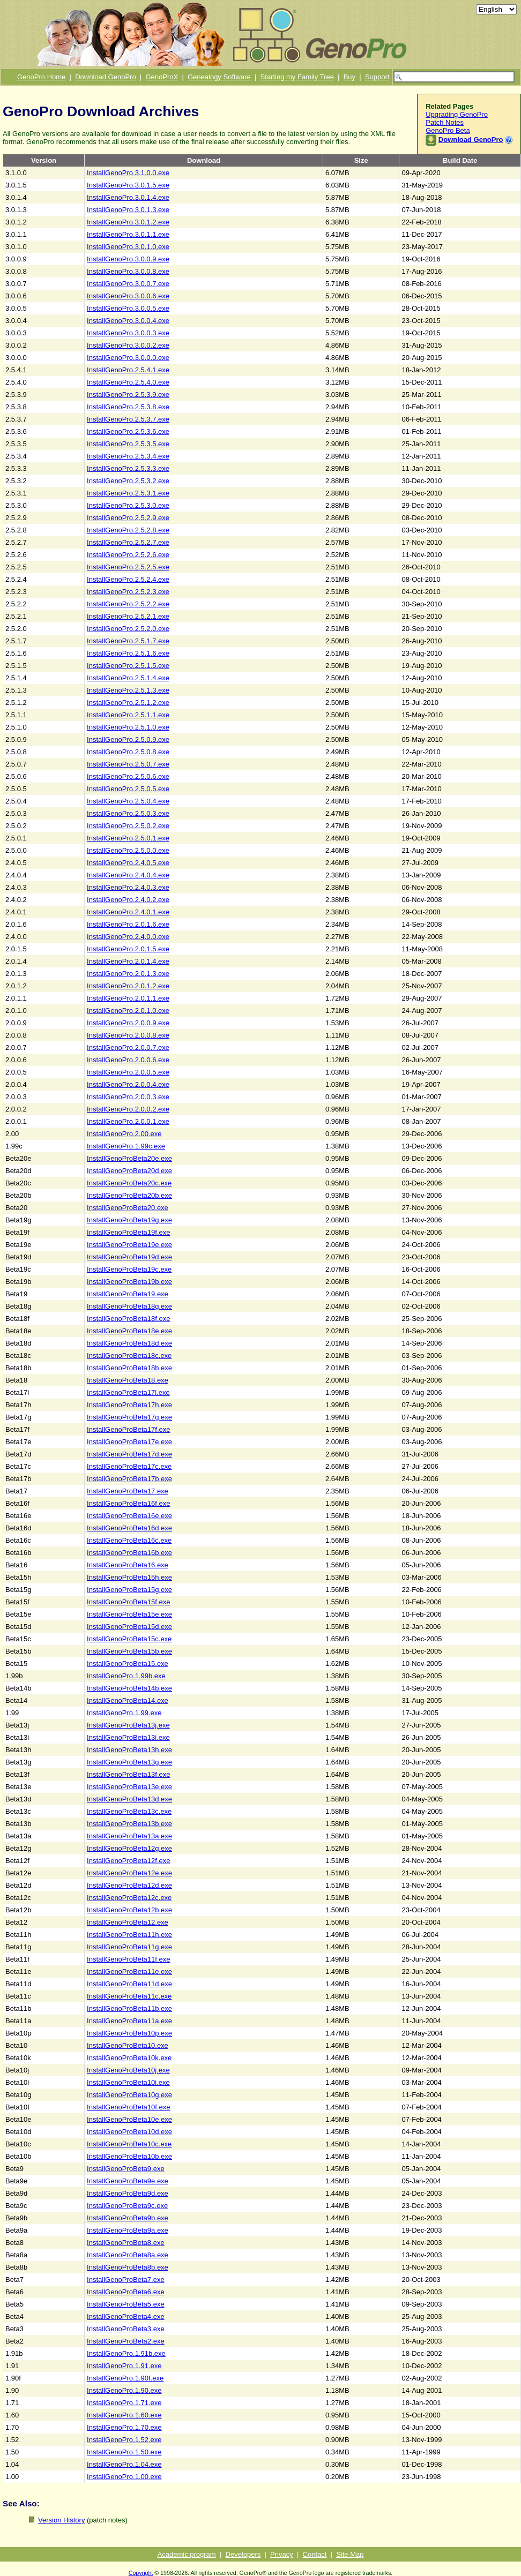 The height and width of the screenshot is (2576, 521). Describe the element at coordinates (129, 1787) in the screenshot. I see `InstallGenoProBeta13e.exe` at that location.